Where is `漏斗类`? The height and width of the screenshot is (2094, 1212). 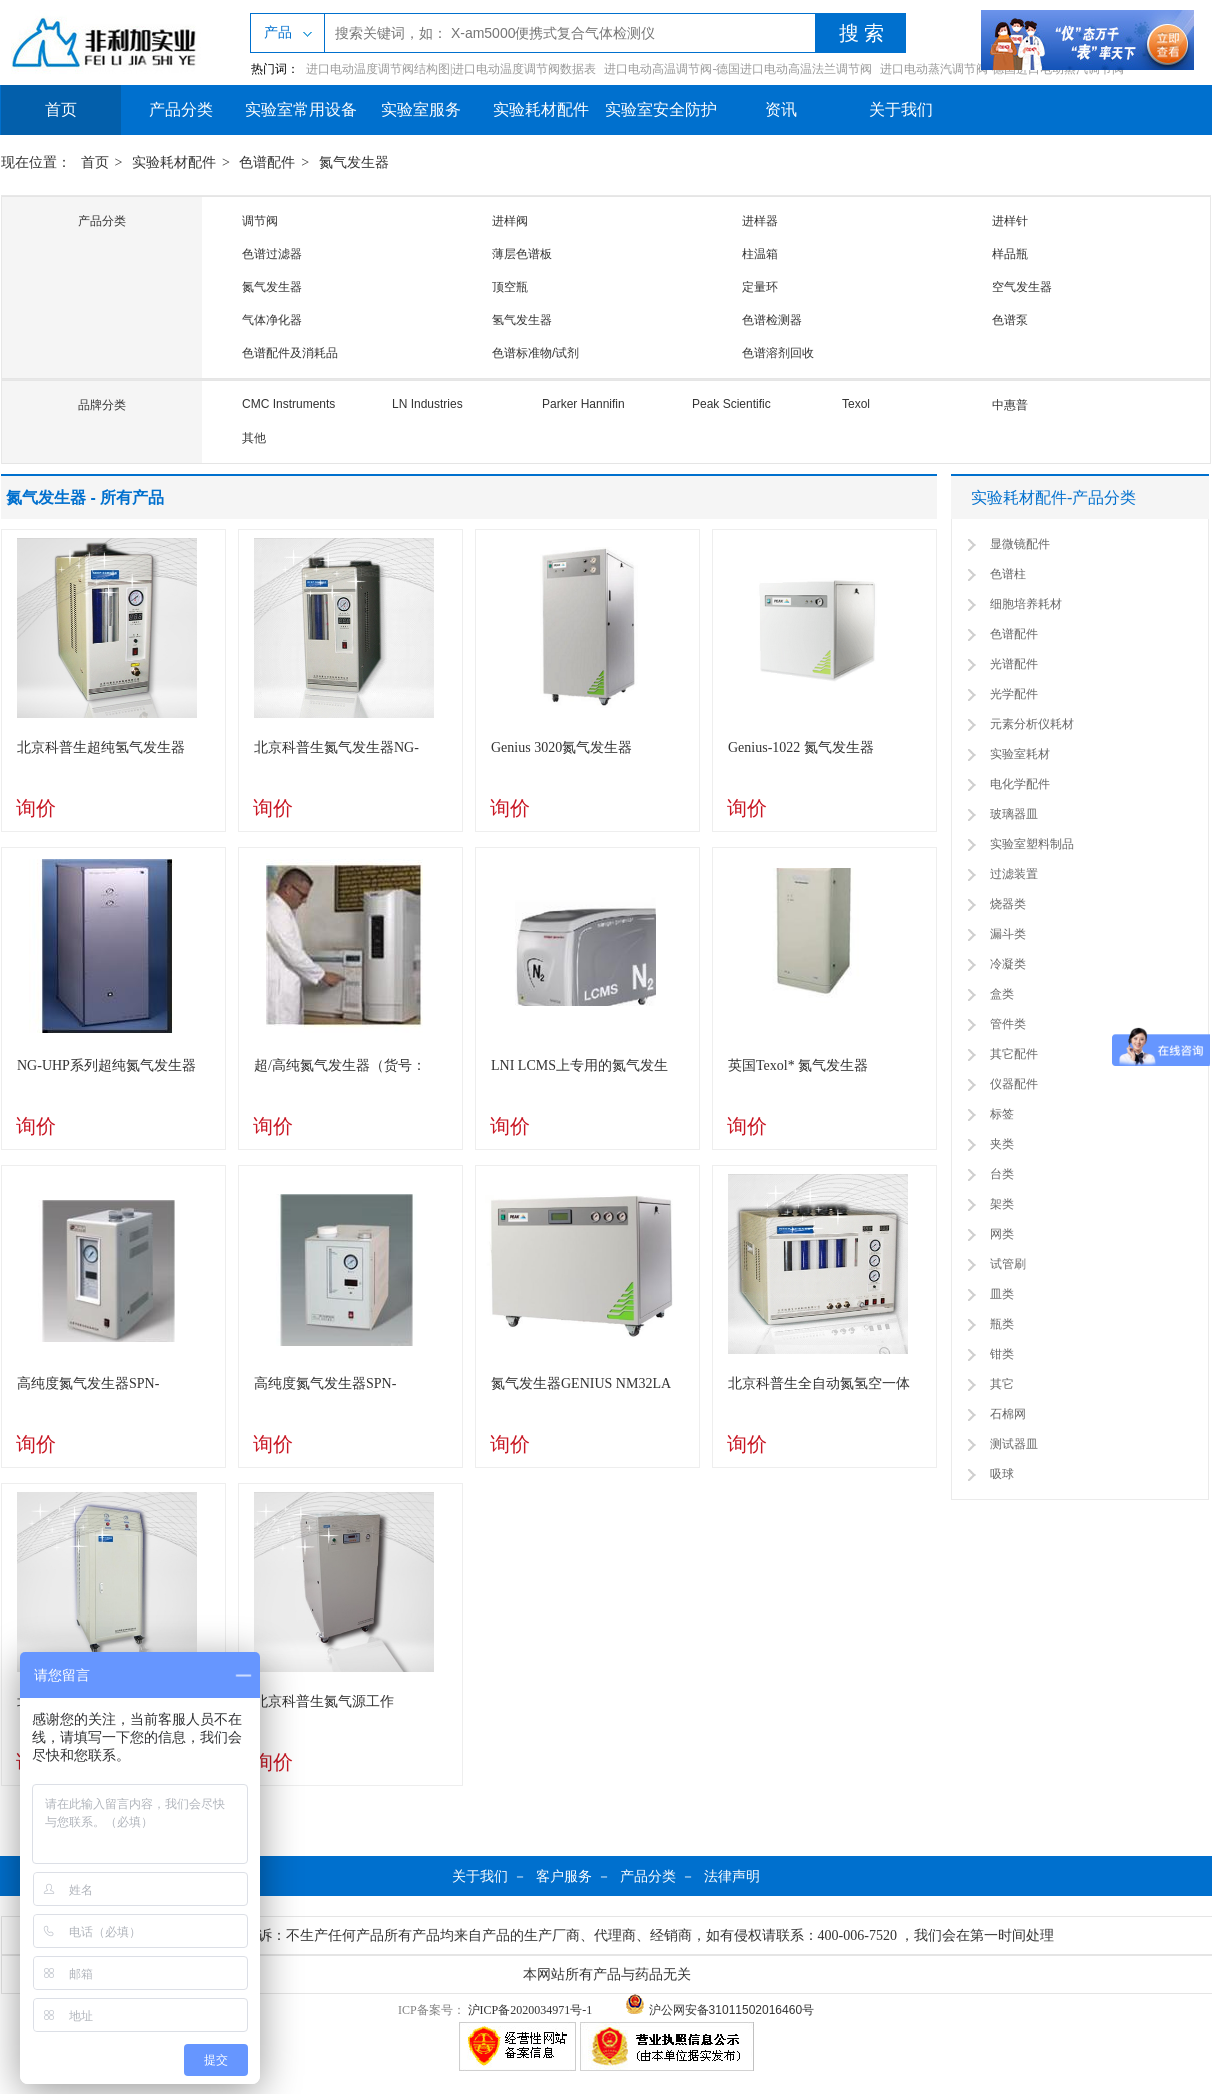
漏斗类 is located at coordinates (1008, 934).